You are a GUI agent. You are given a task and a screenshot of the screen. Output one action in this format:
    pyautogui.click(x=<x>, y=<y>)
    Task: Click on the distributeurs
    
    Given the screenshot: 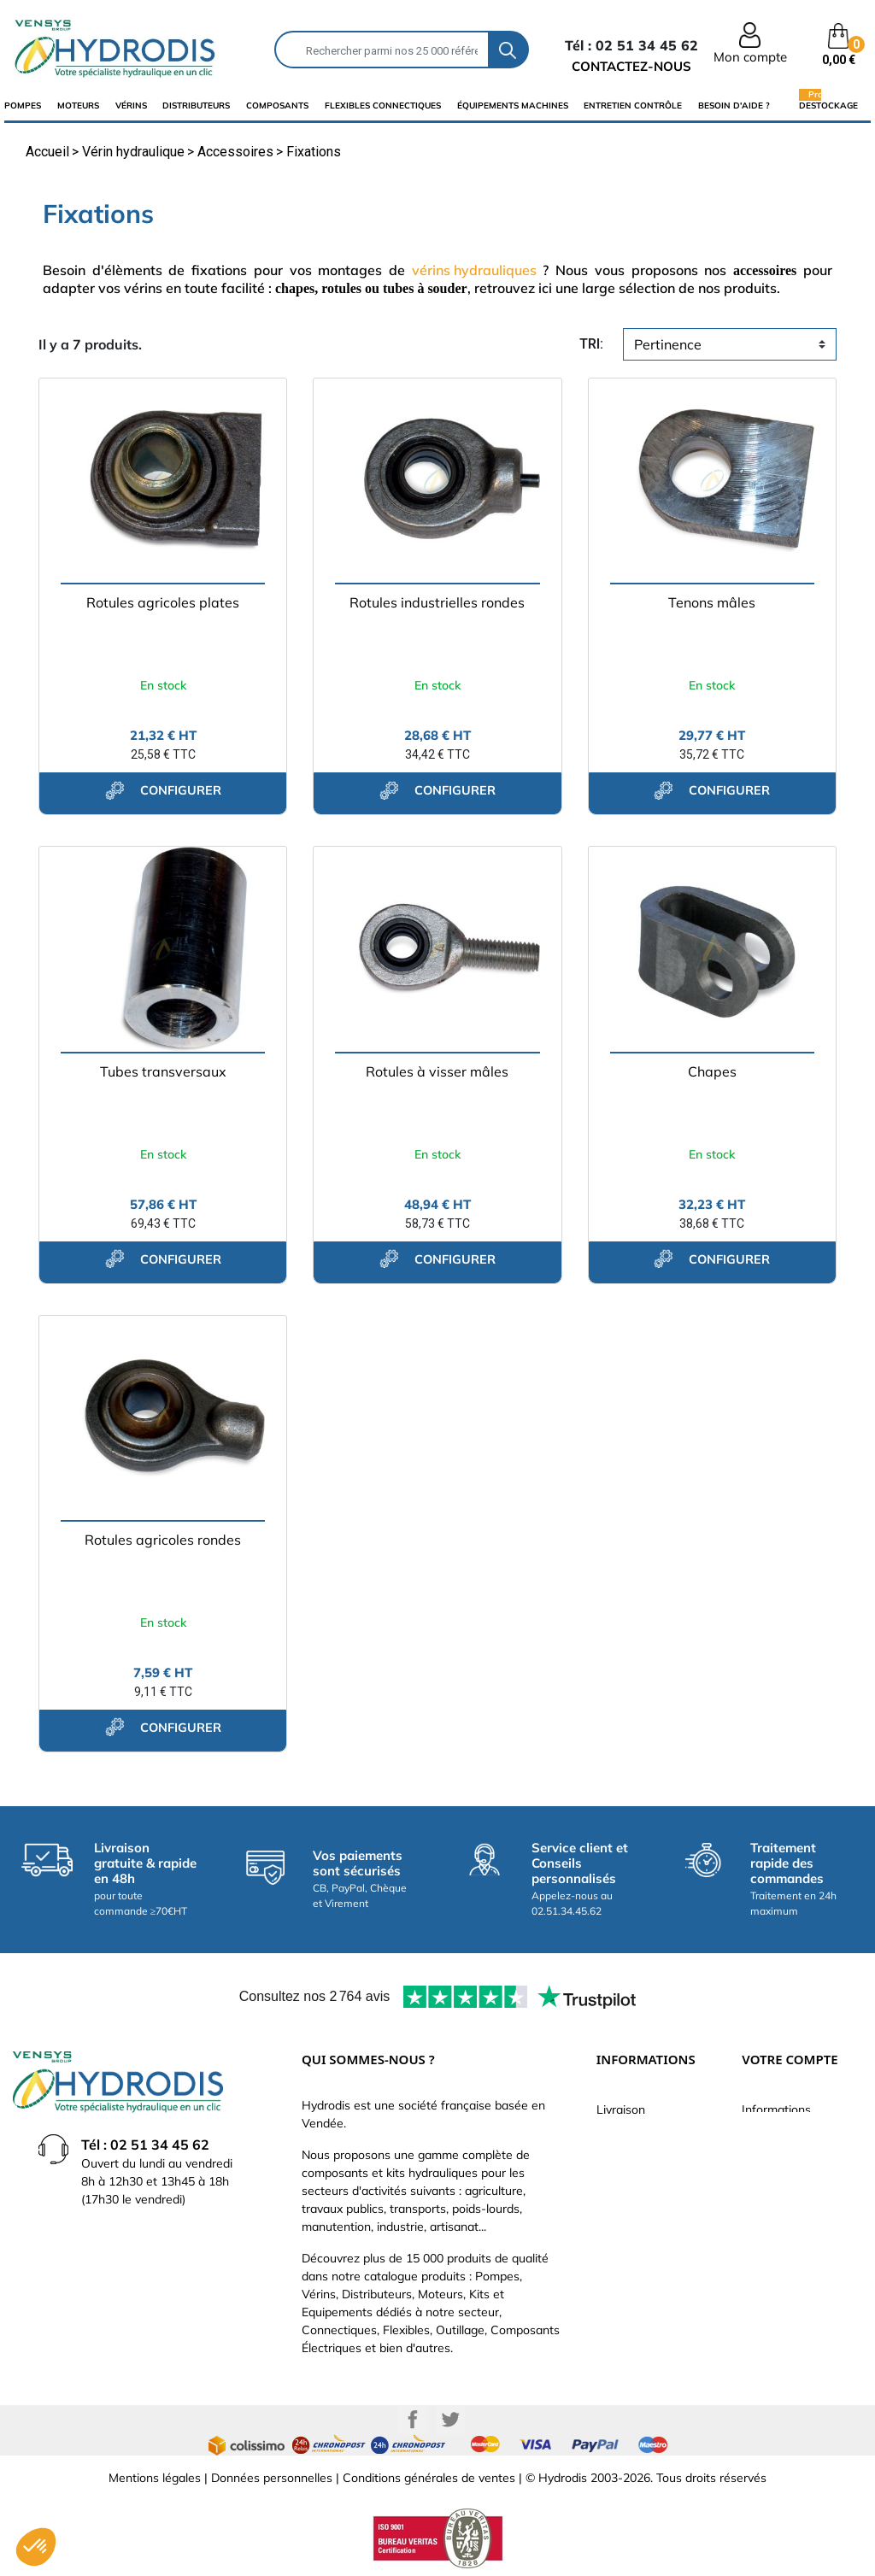 What is the action you would take?
    pyautogui.click(x=196, y=105)
    